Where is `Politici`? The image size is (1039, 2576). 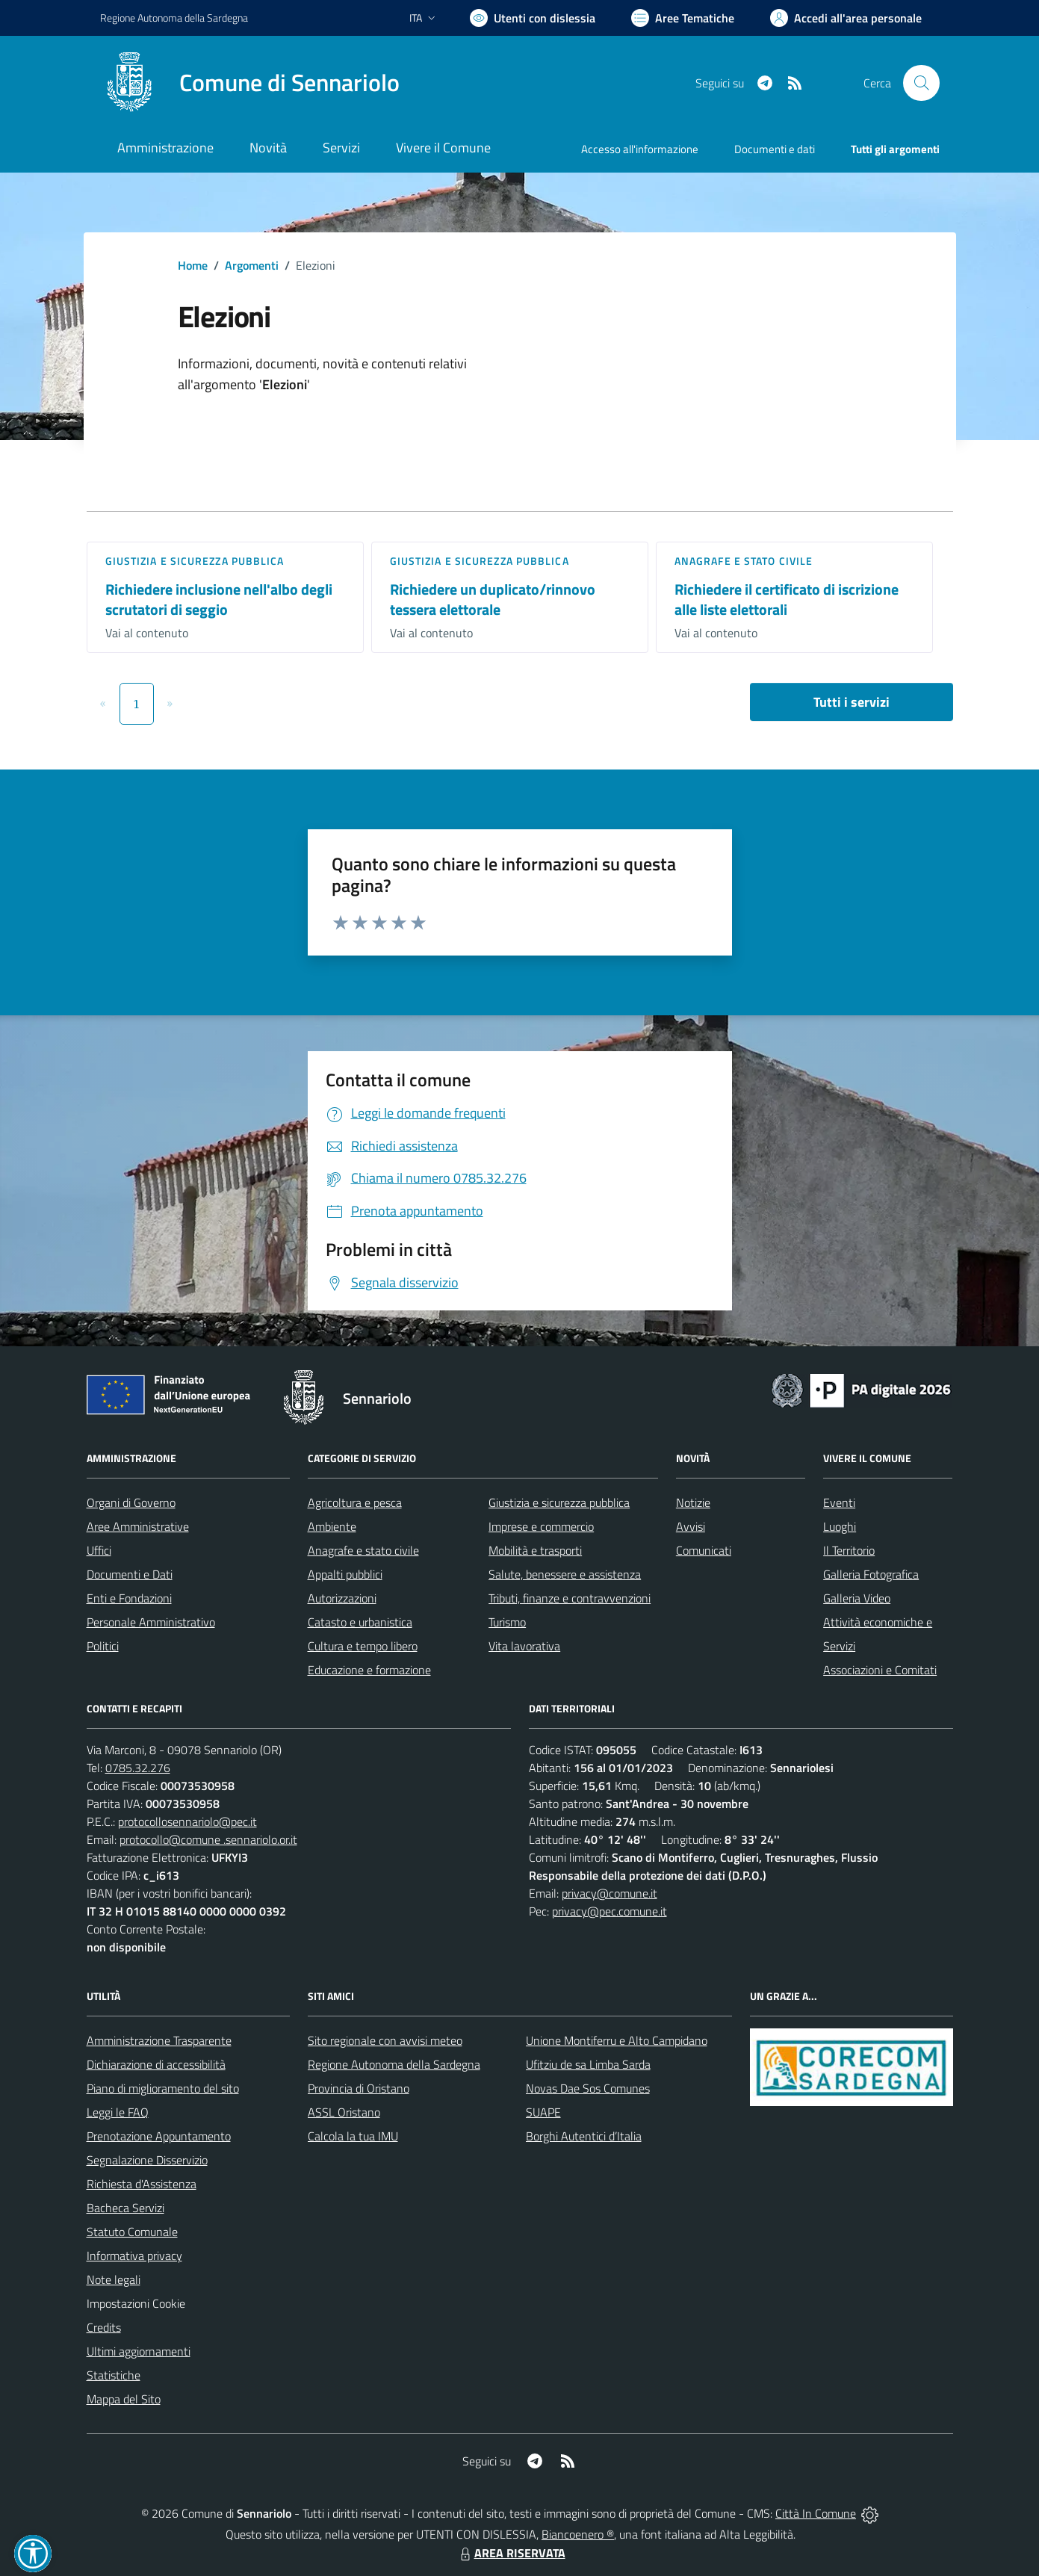 Politici is located at coordinates (103, 1646).